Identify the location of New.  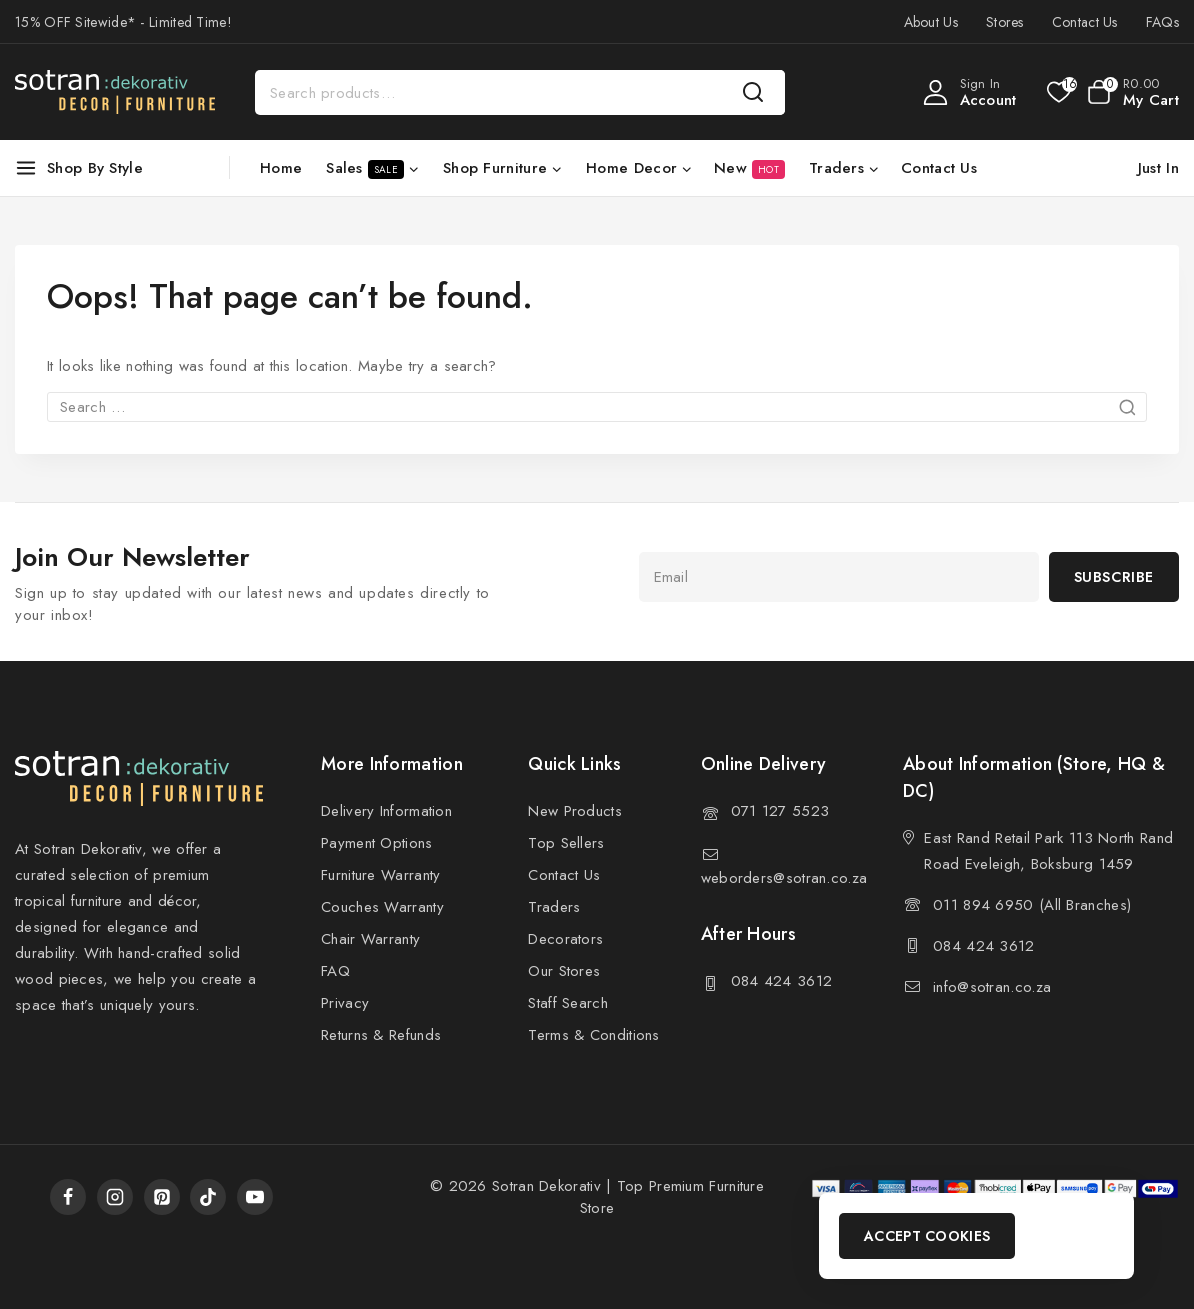
(749, 168).